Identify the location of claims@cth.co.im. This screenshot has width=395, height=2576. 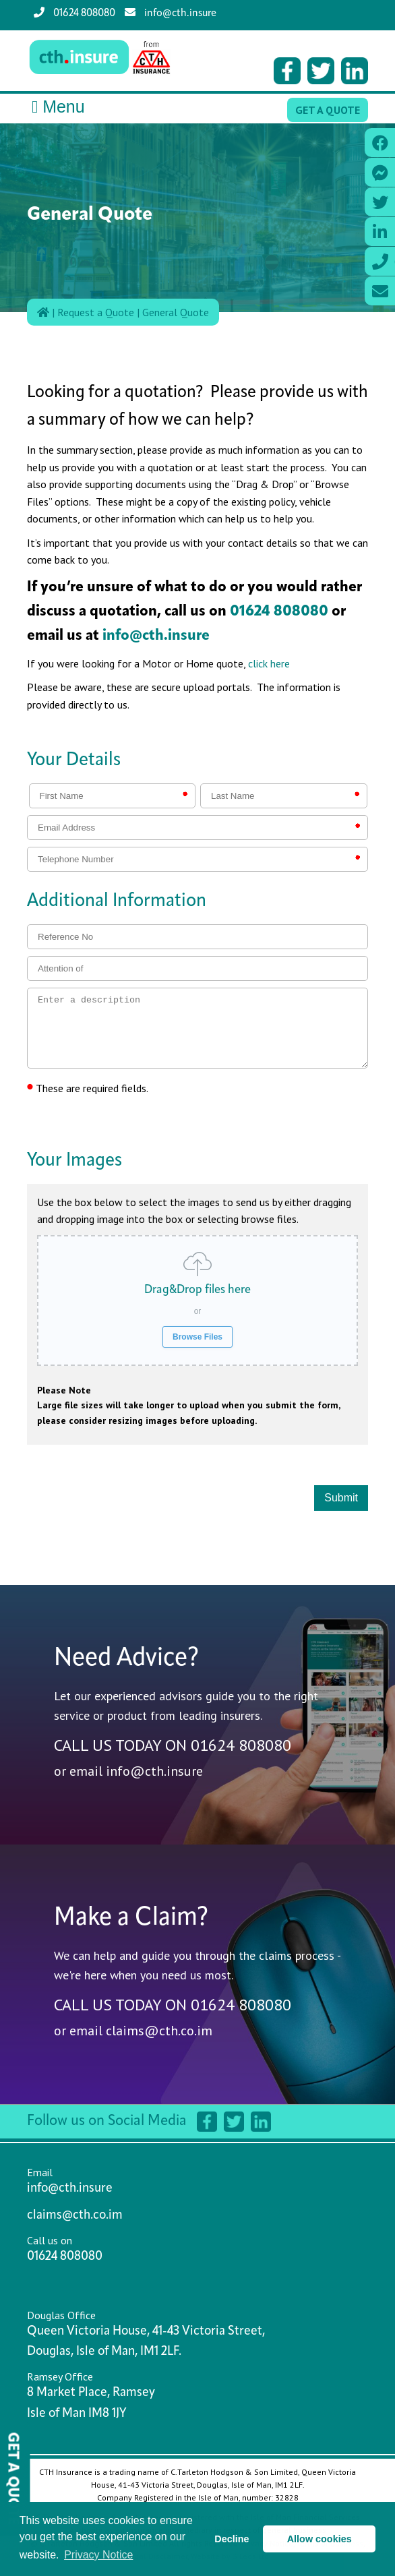
(159, 2030).